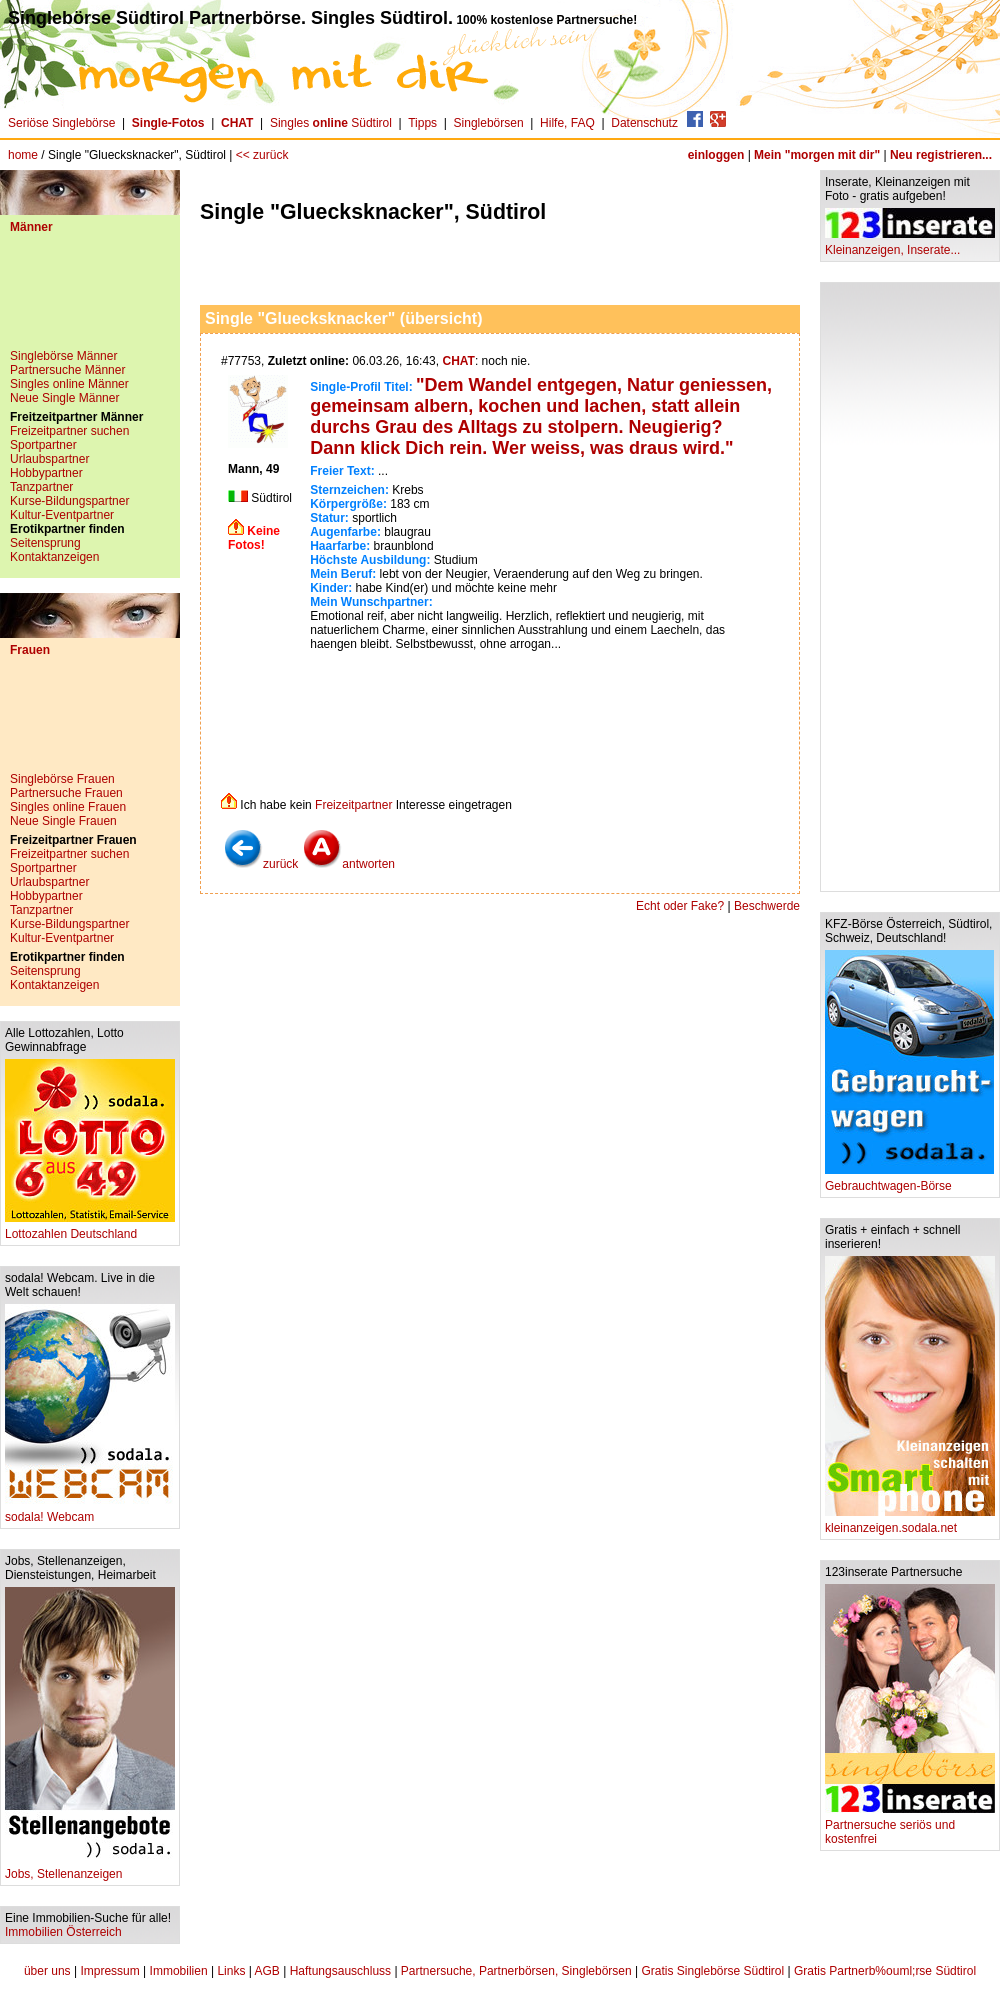 This screenshot has height=2006, width=1000. Describe the element at coordinates (45, 543) in the screenshot. I see `Seitensprung` at that location.